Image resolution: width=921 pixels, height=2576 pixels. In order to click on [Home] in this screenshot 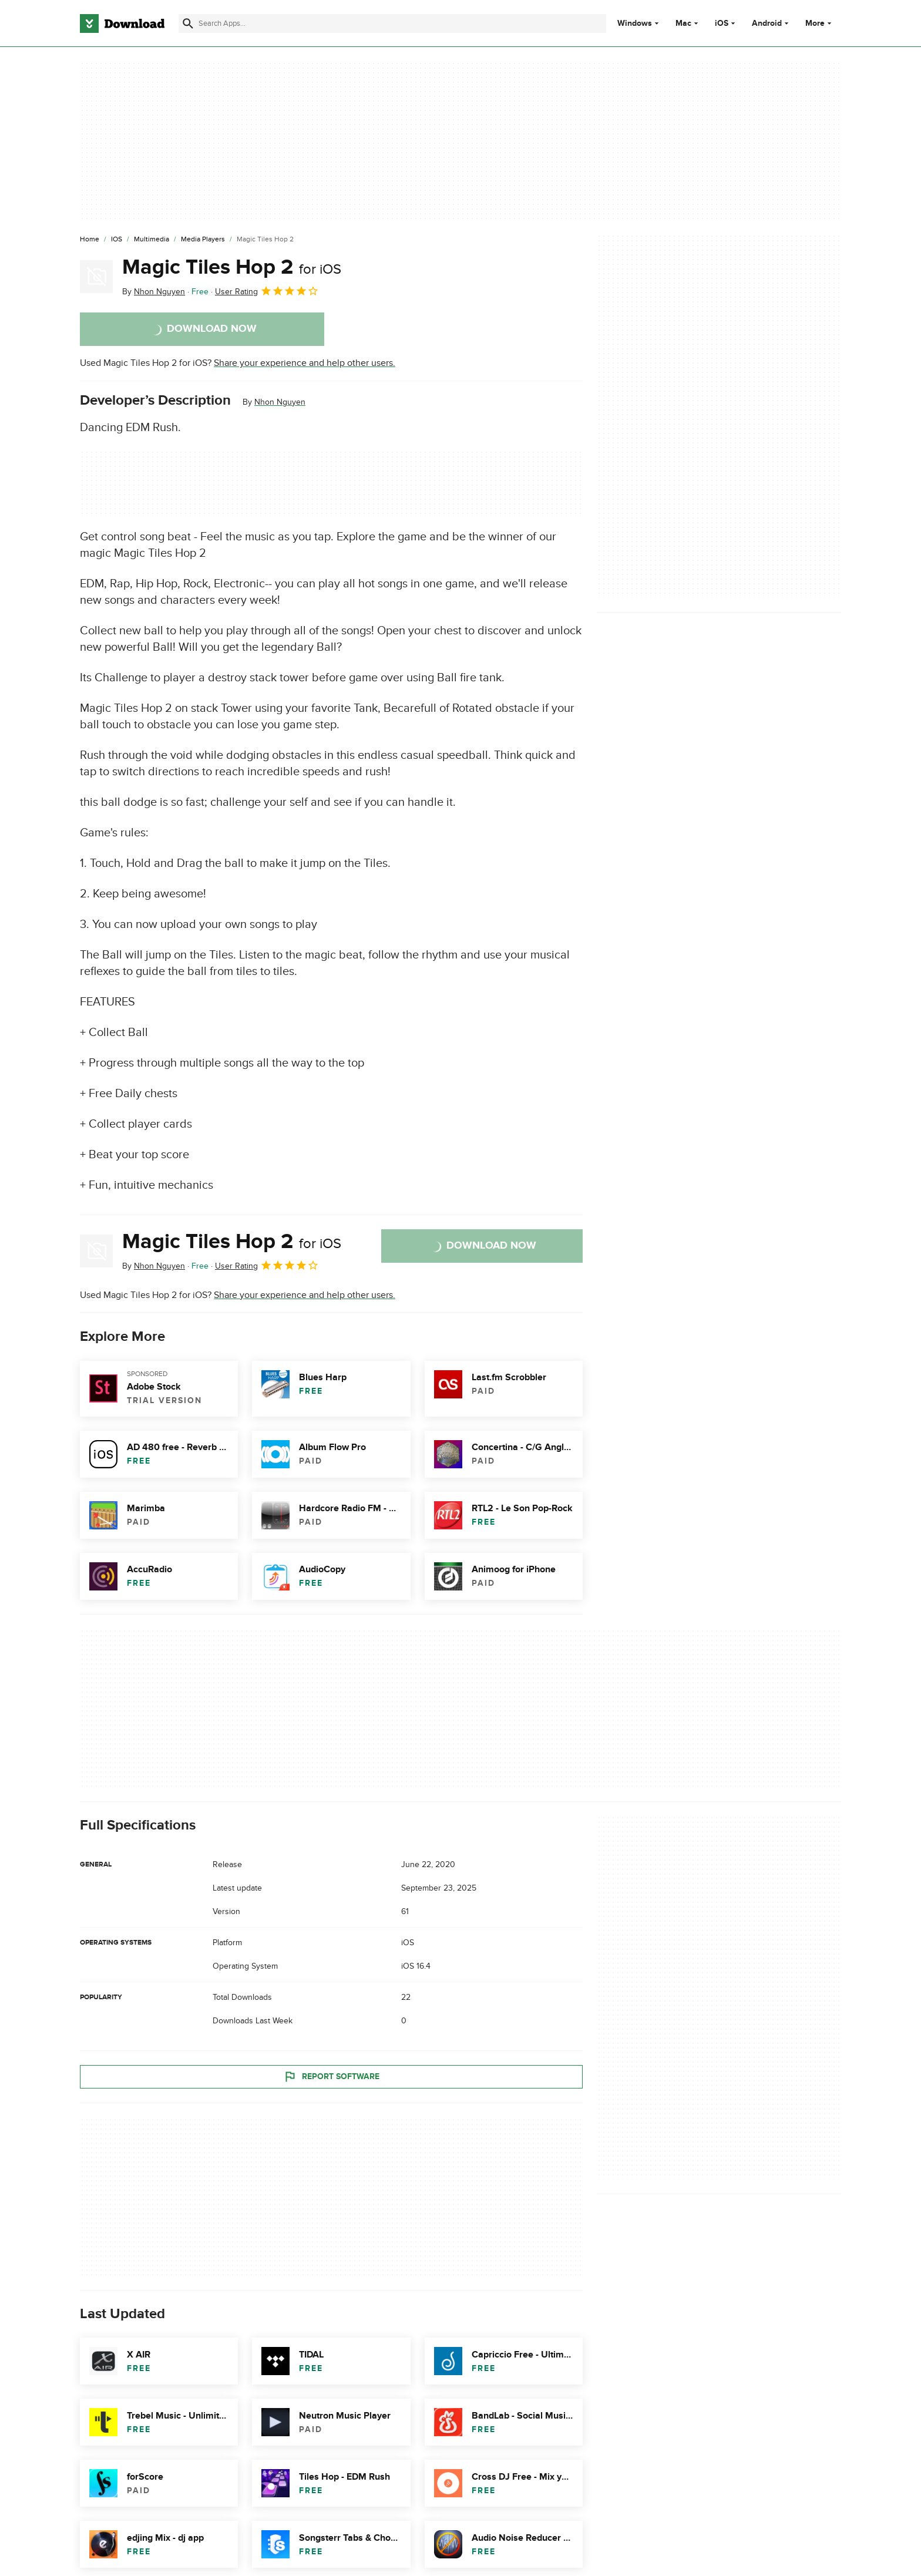, I will do `click(89, 240)`.